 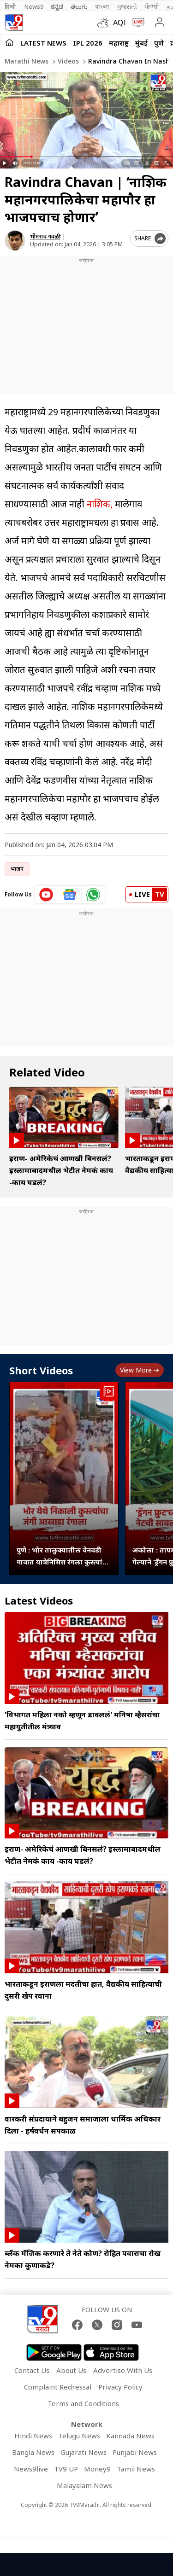 I want to click on [google News icon], so click(x=70, y=894).